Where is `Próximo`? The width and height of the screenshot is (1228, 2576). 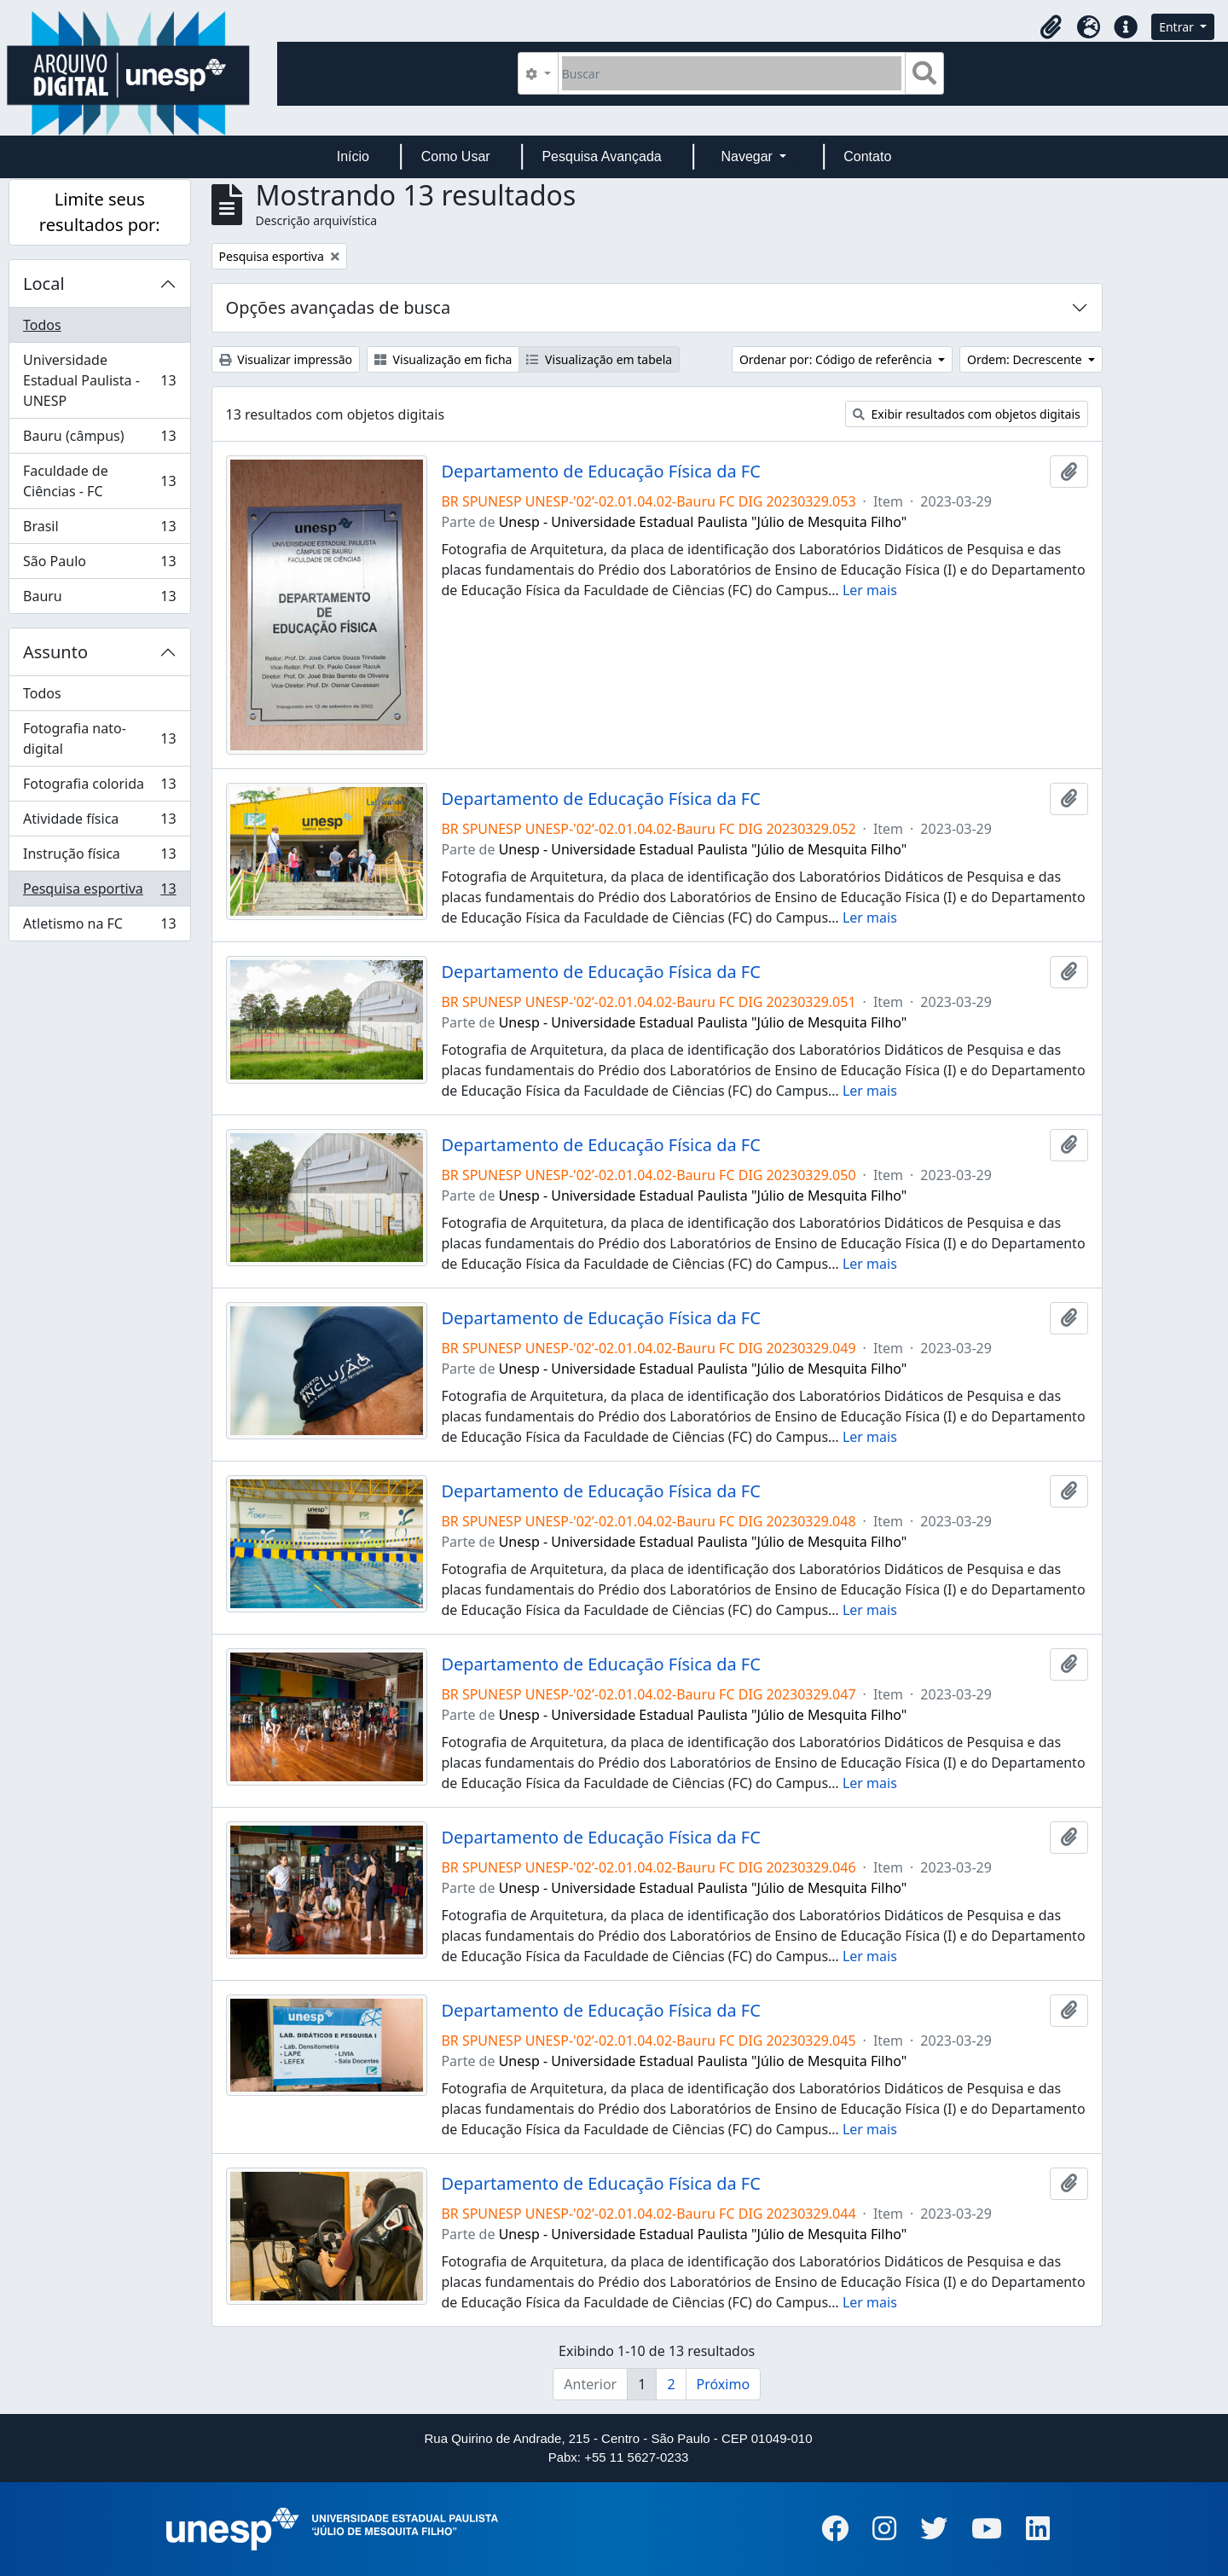
Próximo is located at coordinates (723, 2384).